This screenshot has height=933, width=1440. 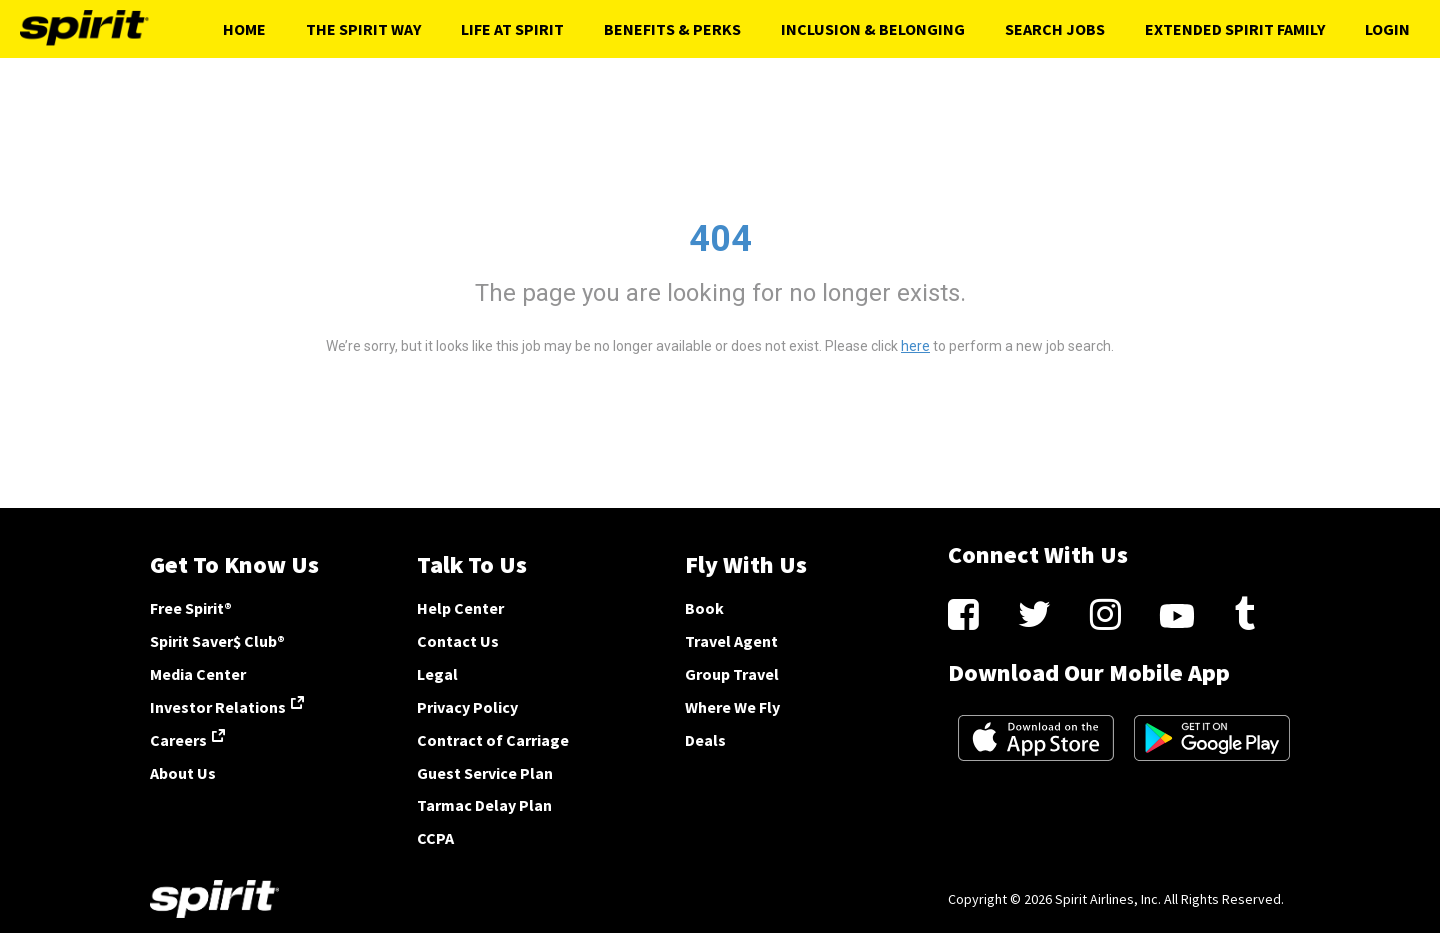 What do you see at coordinates (1387, 29) in the screenshot?
I see `Login` at bounding box center [1387, 29].